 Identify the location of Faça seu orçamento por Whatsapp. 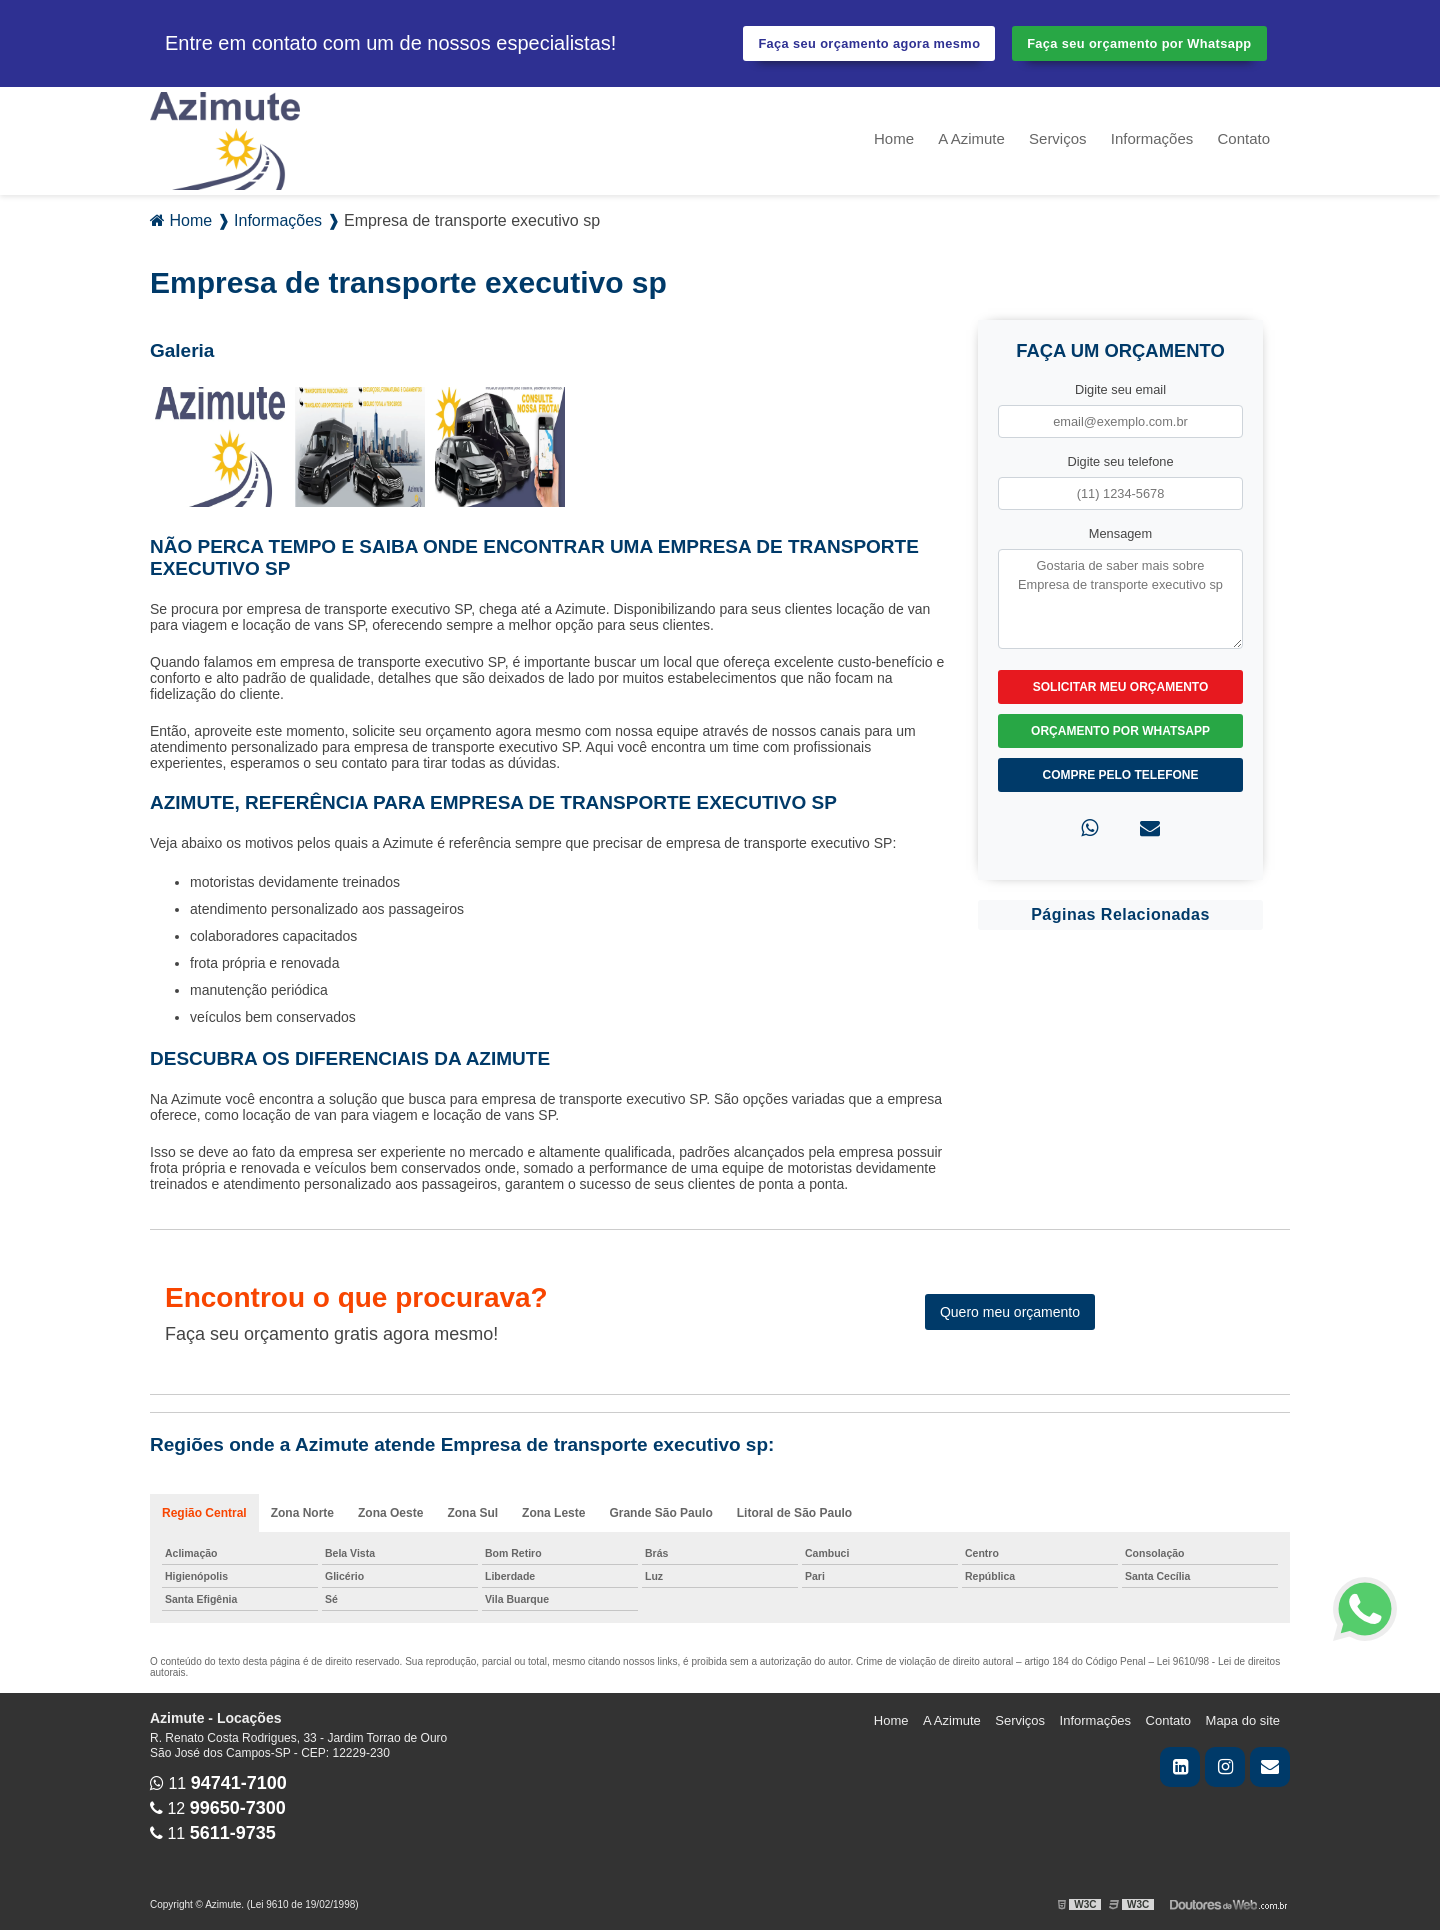
(1139, 43).